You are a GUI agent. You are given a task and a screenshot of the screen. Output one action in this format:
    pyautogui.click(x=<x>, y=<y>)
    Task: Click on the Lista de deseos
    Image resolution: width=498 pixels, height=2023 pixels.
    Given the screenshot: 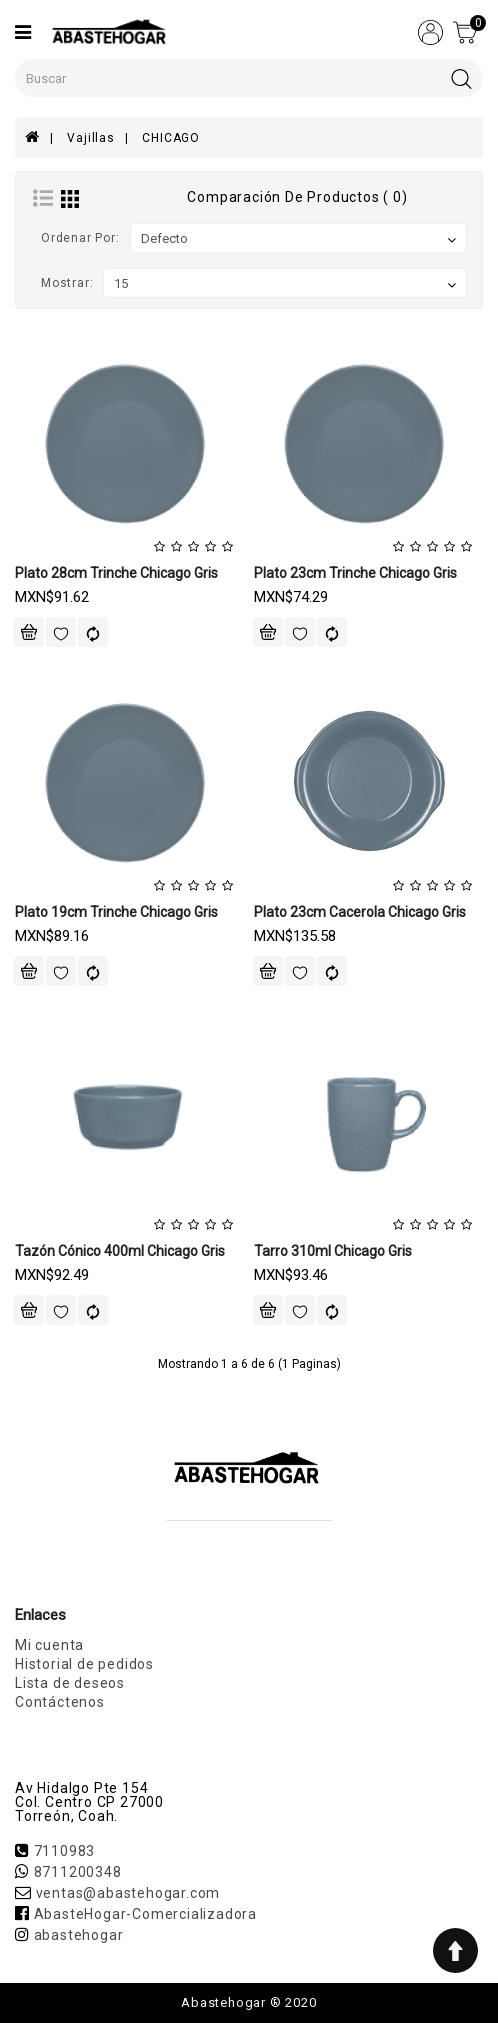 What is the action you would take?
    pyautogui.click(x=70, y=1683)
    